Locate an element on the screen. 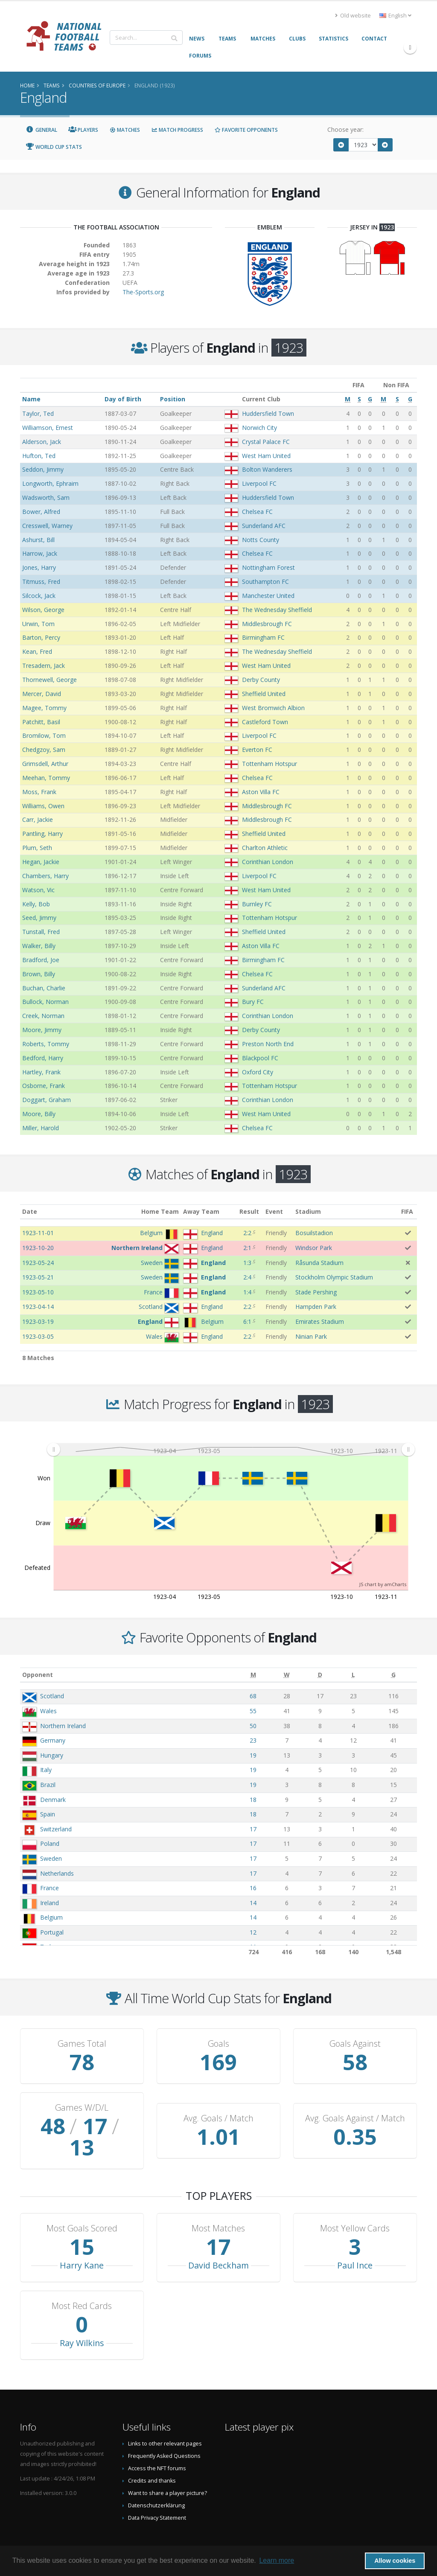 This screenshot has height=2576, width=437. Netherlands is located at coordinates (57, 1873).